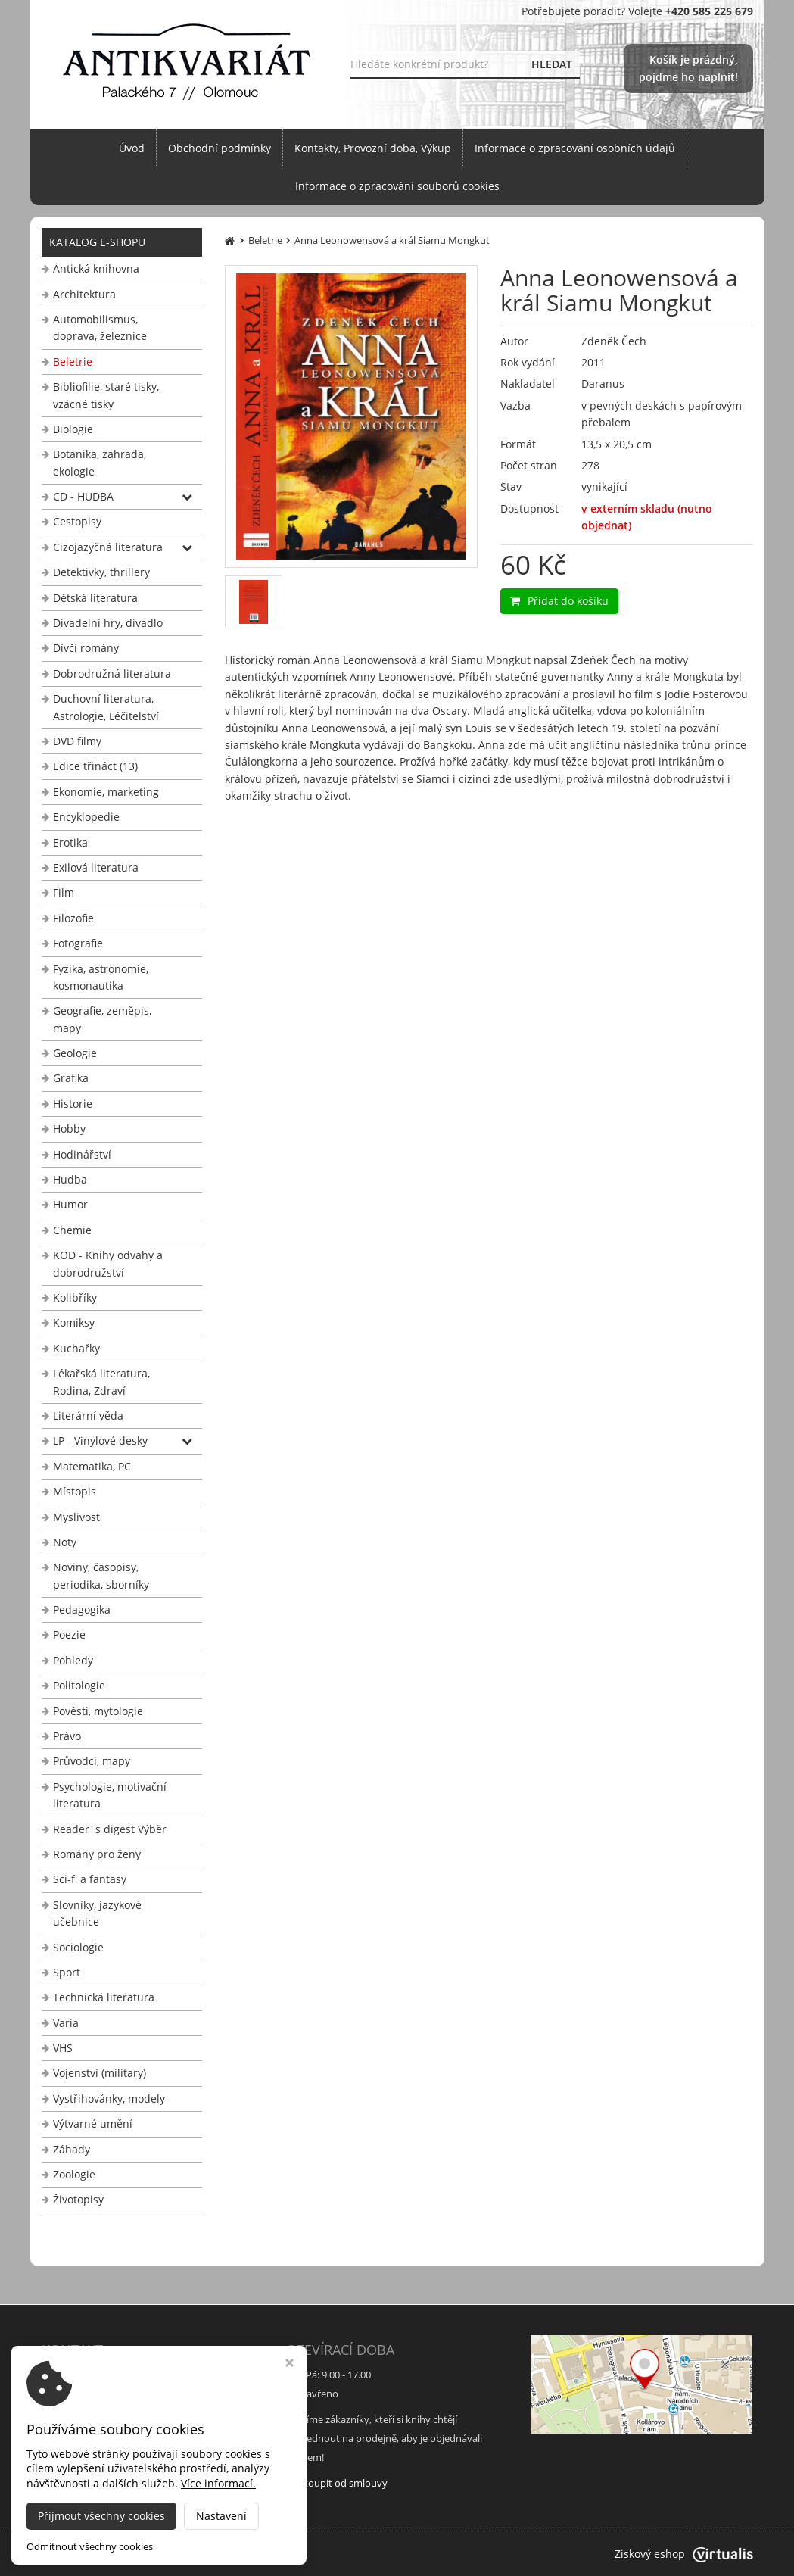 This screenshot has width=794, height=2576. I want to click on Reader´s digest Výběr, so click(110, 1829).